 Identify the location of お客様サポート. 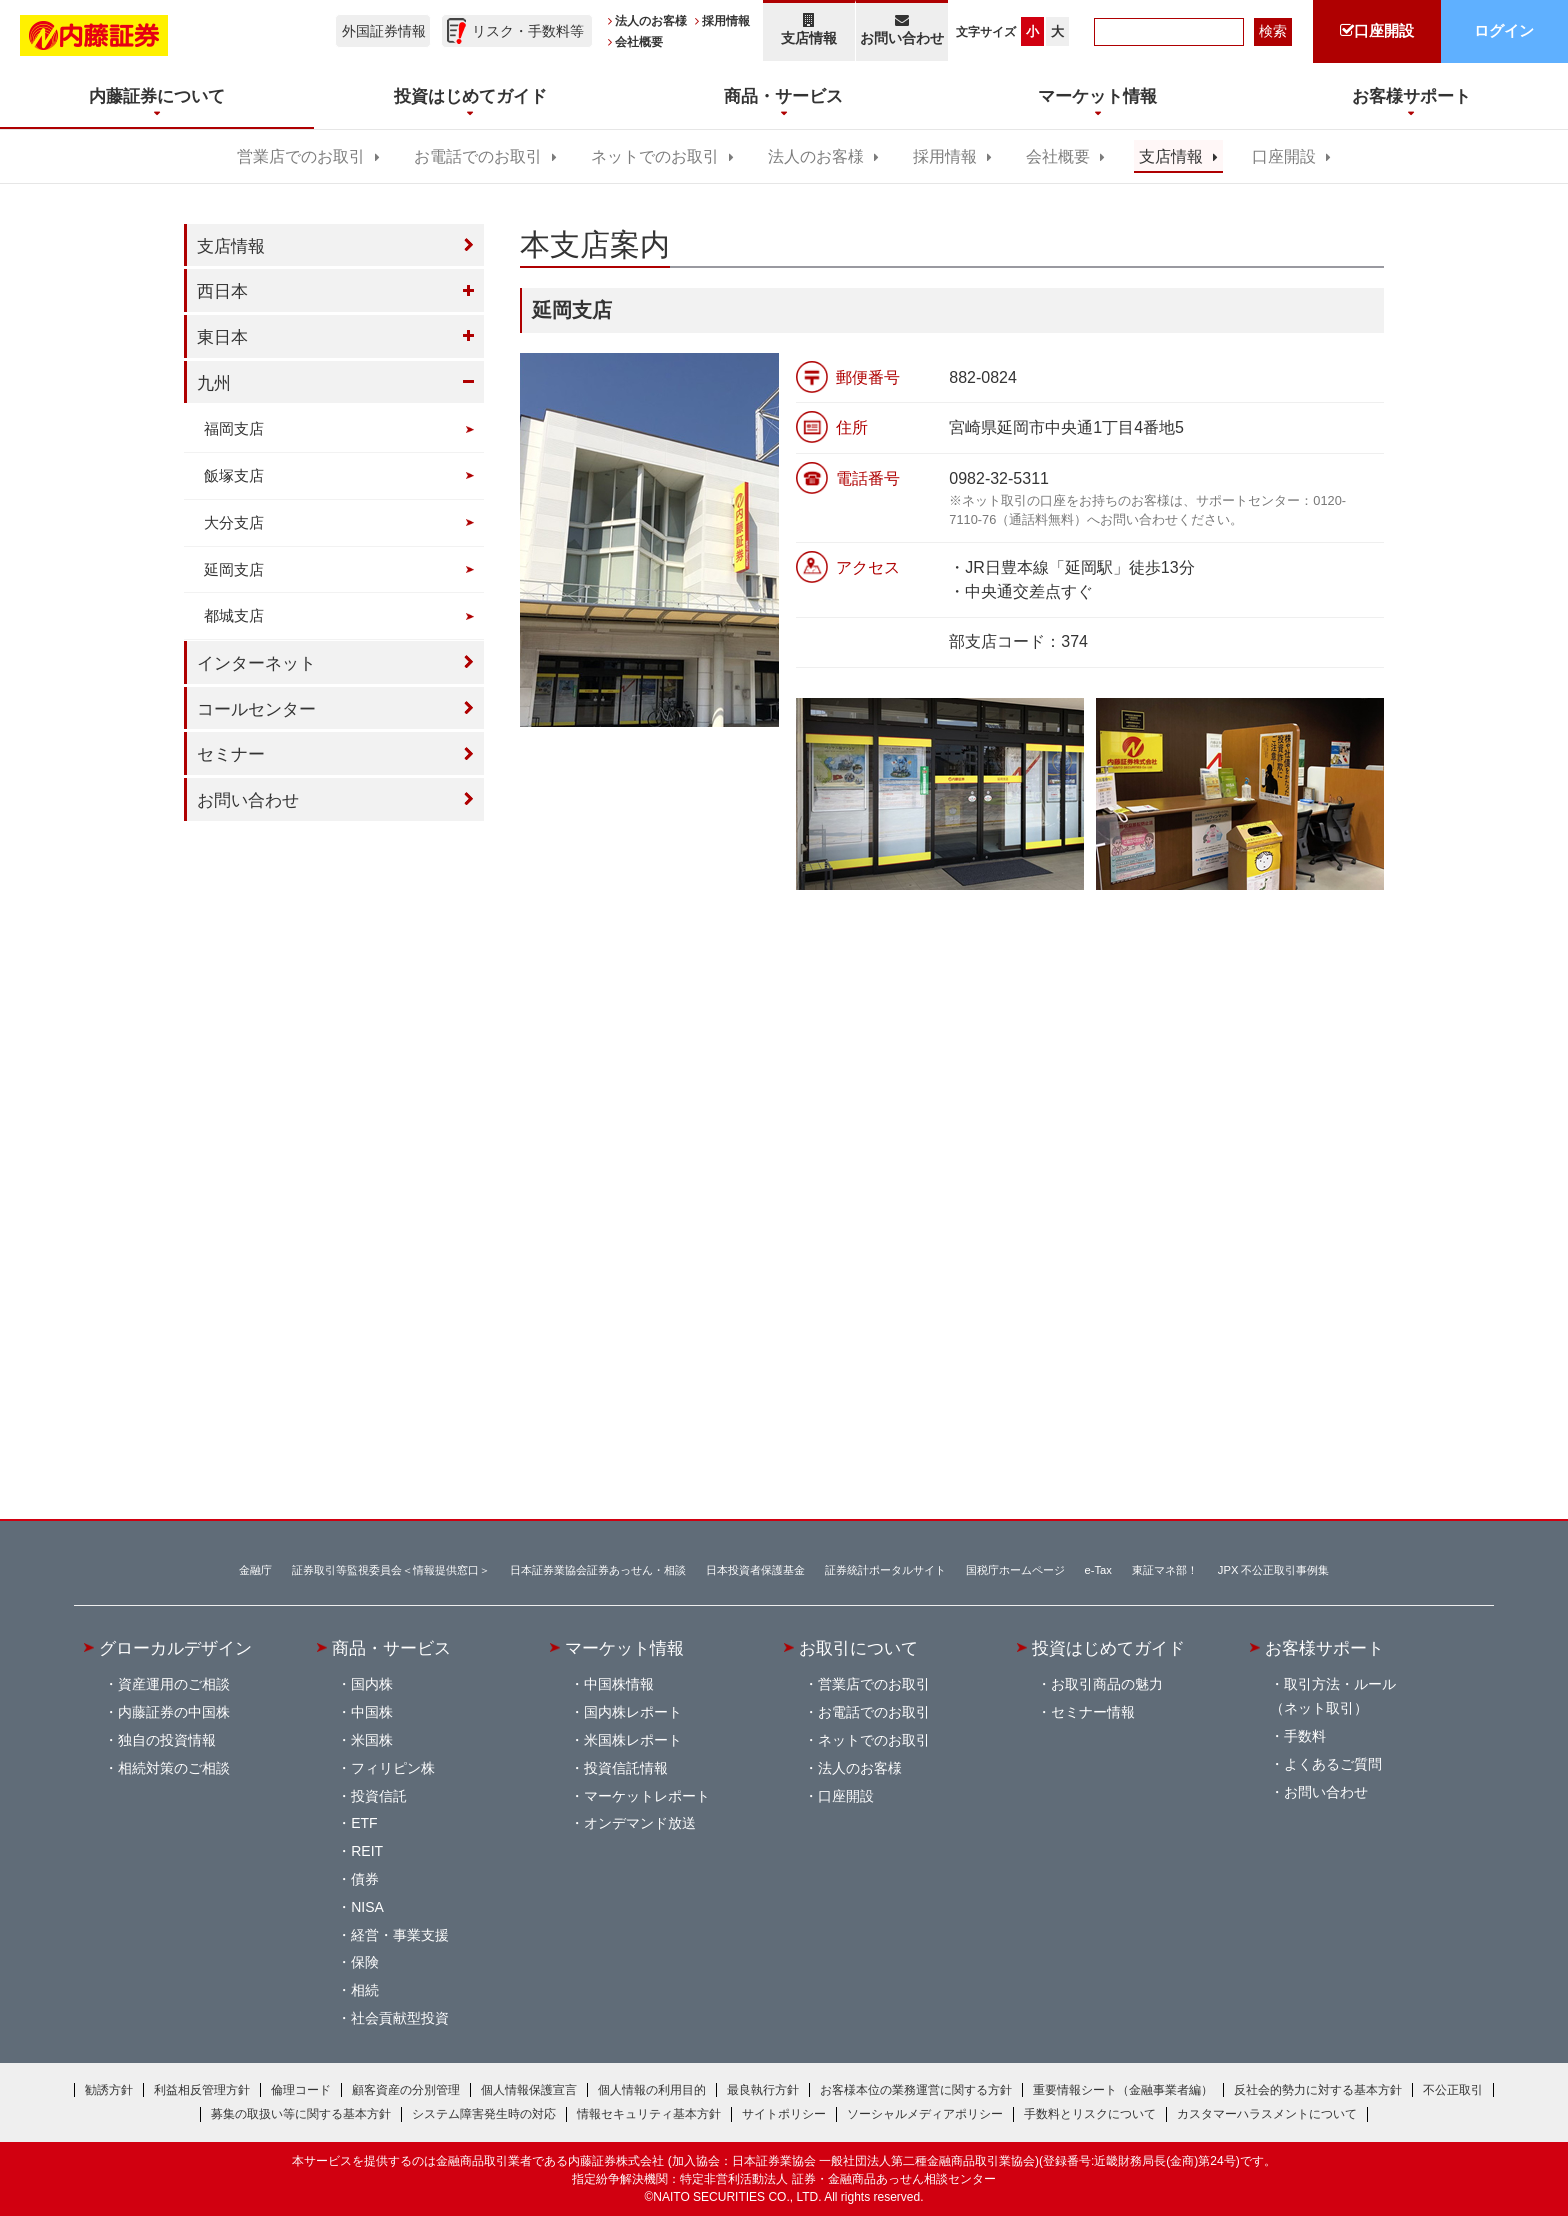
(1324, 1648).